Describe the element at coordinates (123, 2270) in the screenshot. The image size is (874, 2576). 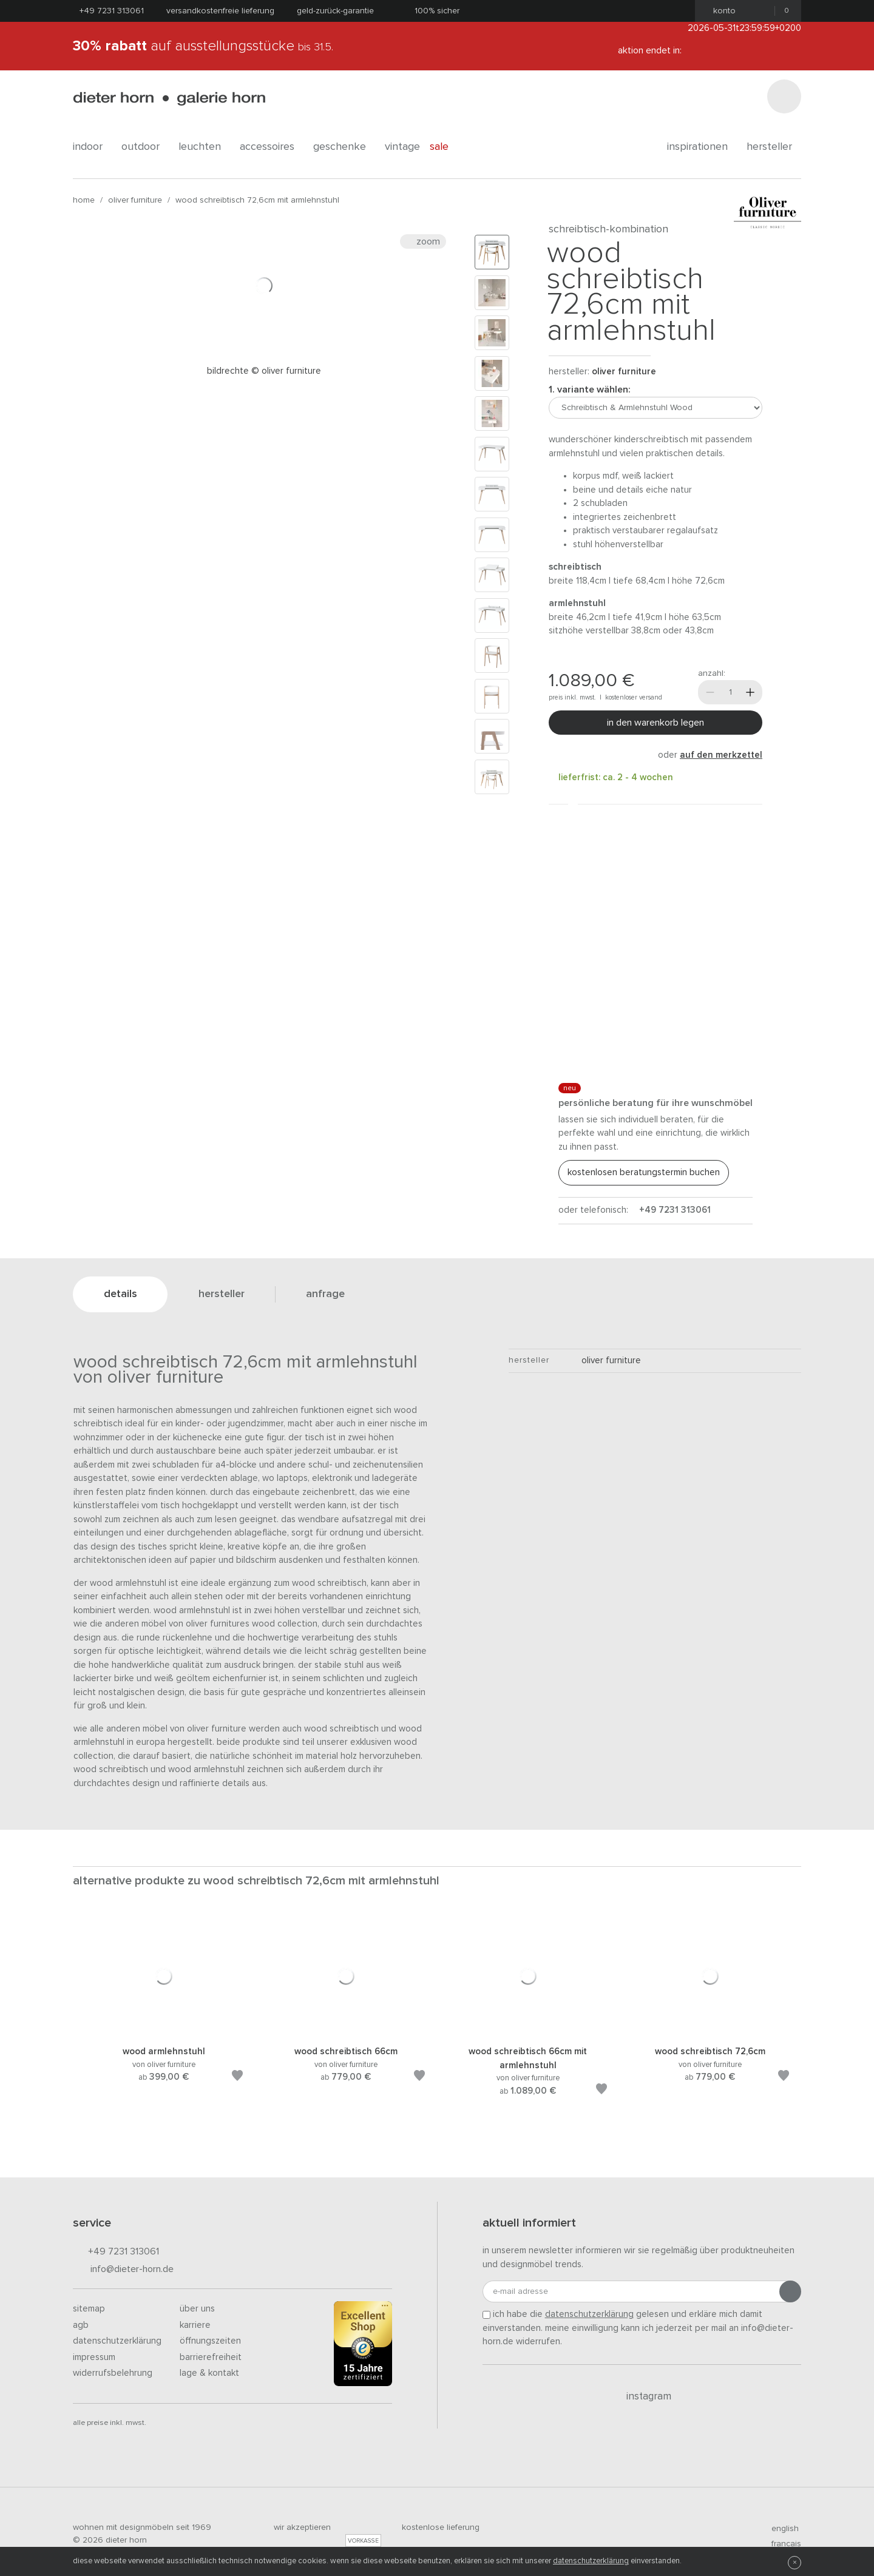
I see `info@dieter-horn.de` at that location.